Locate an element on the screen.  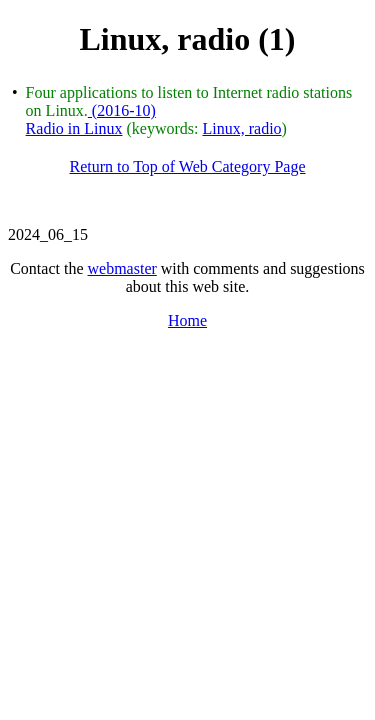
Radio in Linux is located at coordinates (74, 128).